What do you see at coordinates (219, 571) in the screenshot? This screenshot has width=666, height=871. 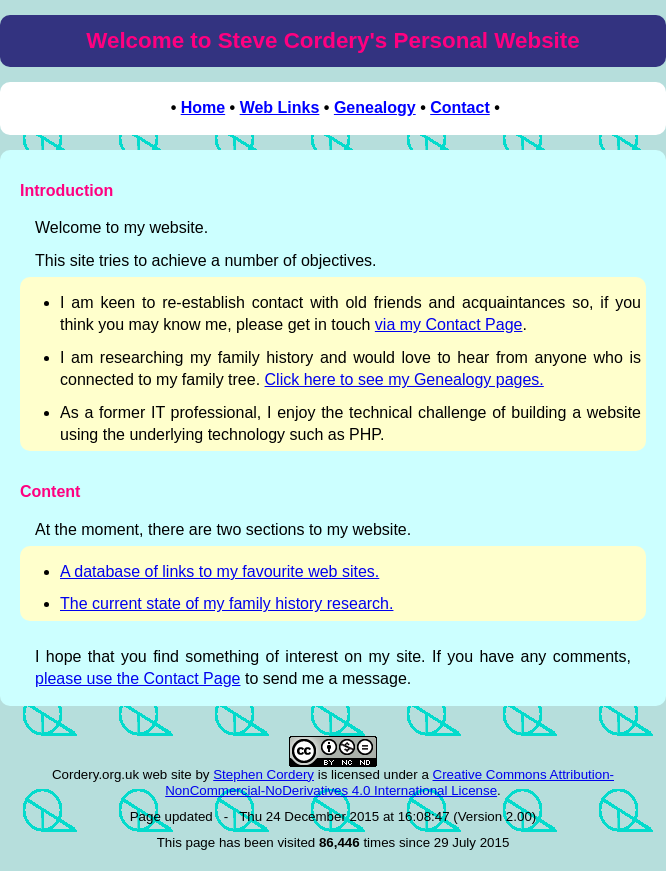 I see `A database of links to my favourite web sites.` at bounding box center [219, 571].